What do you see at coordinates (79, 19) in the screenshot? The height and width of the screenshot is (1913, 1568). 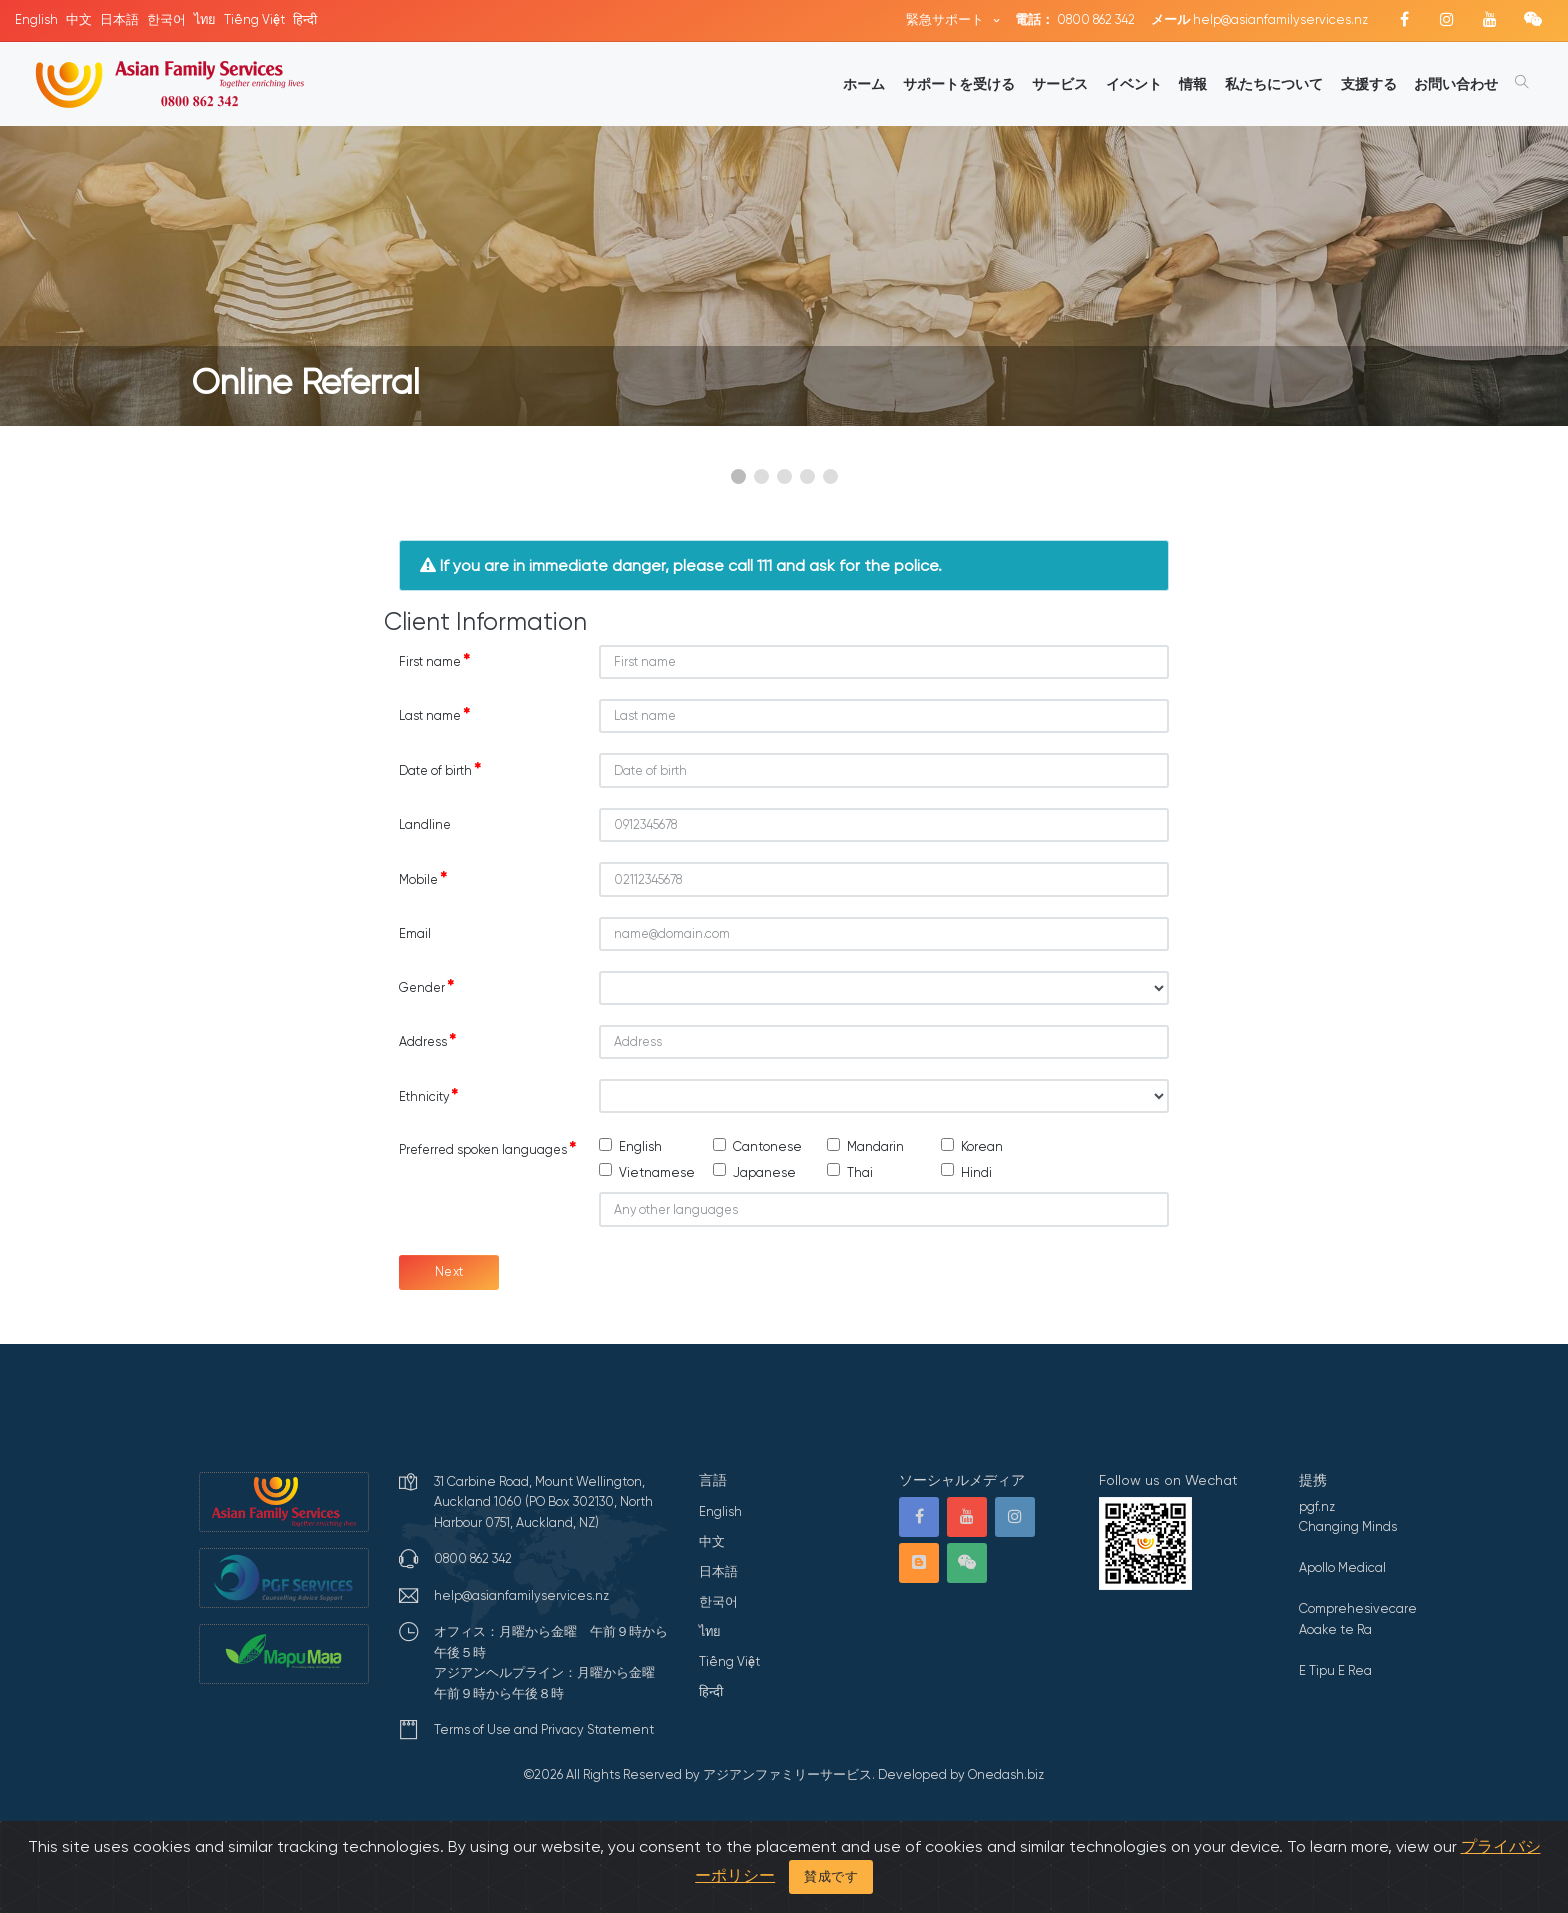 I see `中文` at bounding box center [79, 19].